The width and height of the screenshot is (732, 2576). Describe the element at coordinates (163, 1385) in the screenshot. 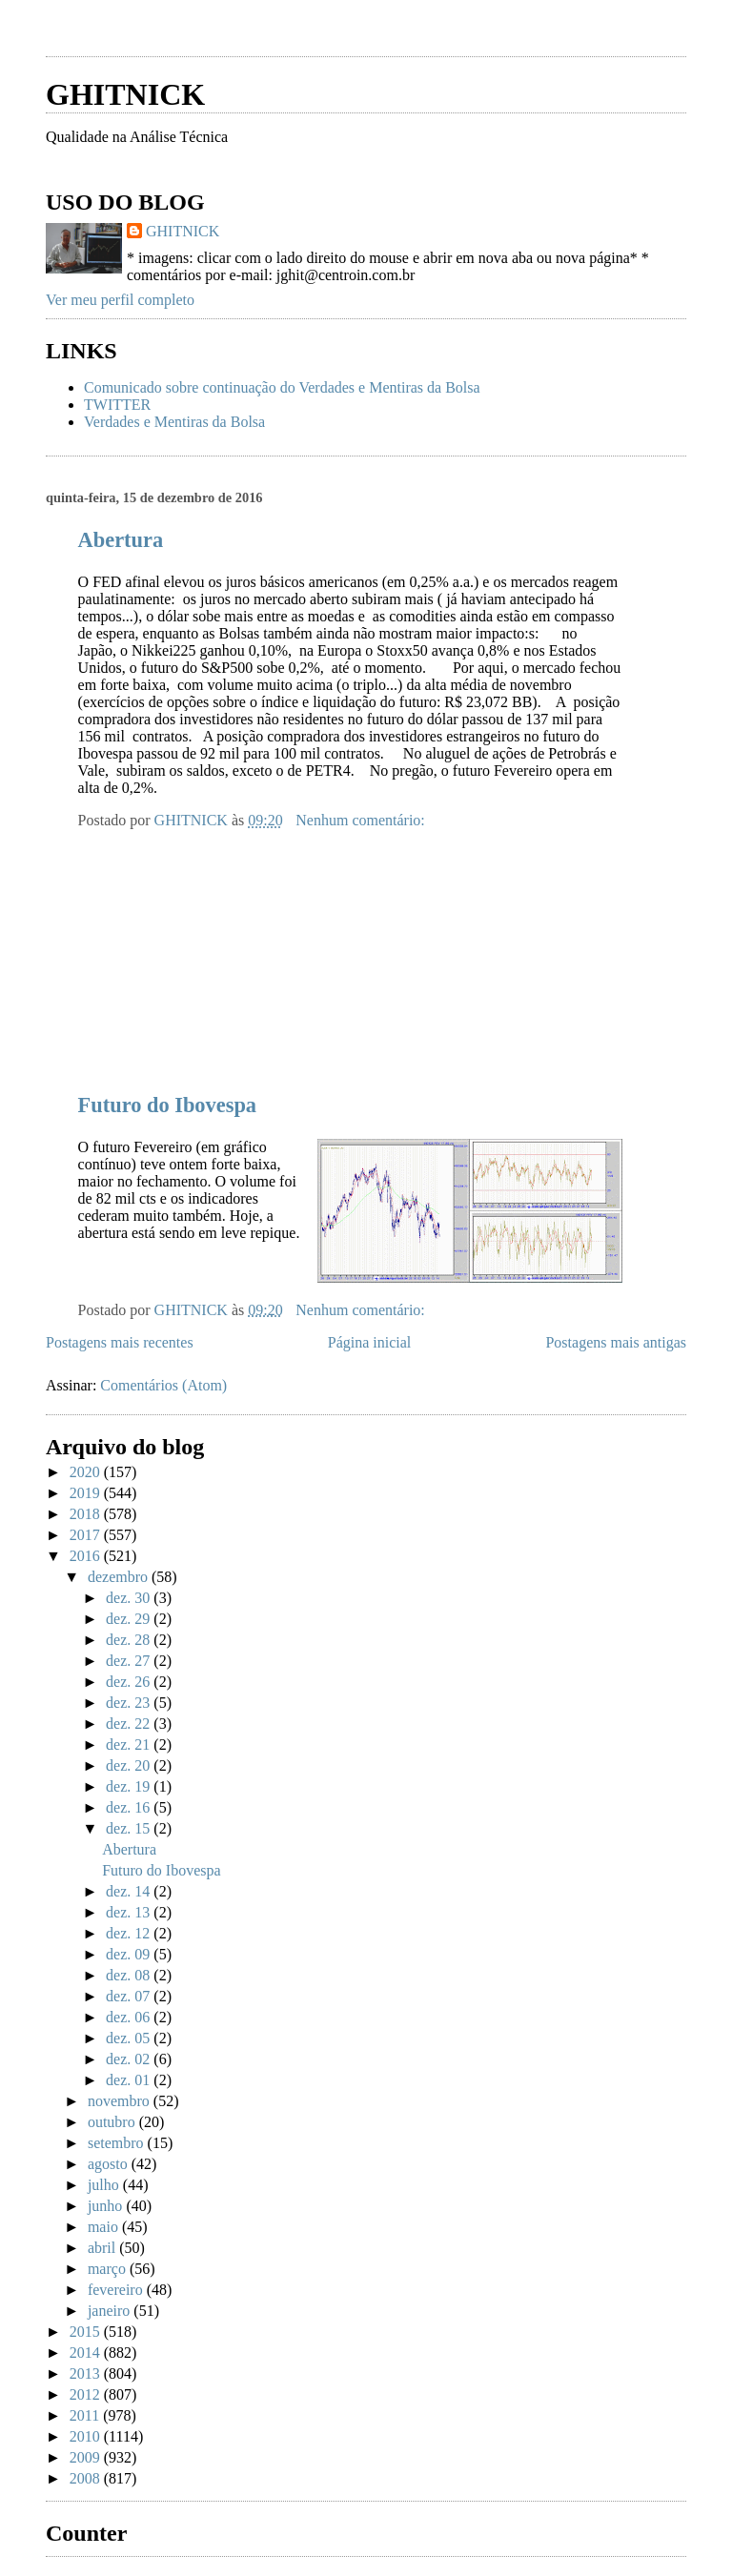

I see `Comentários (Atom)` at that location.